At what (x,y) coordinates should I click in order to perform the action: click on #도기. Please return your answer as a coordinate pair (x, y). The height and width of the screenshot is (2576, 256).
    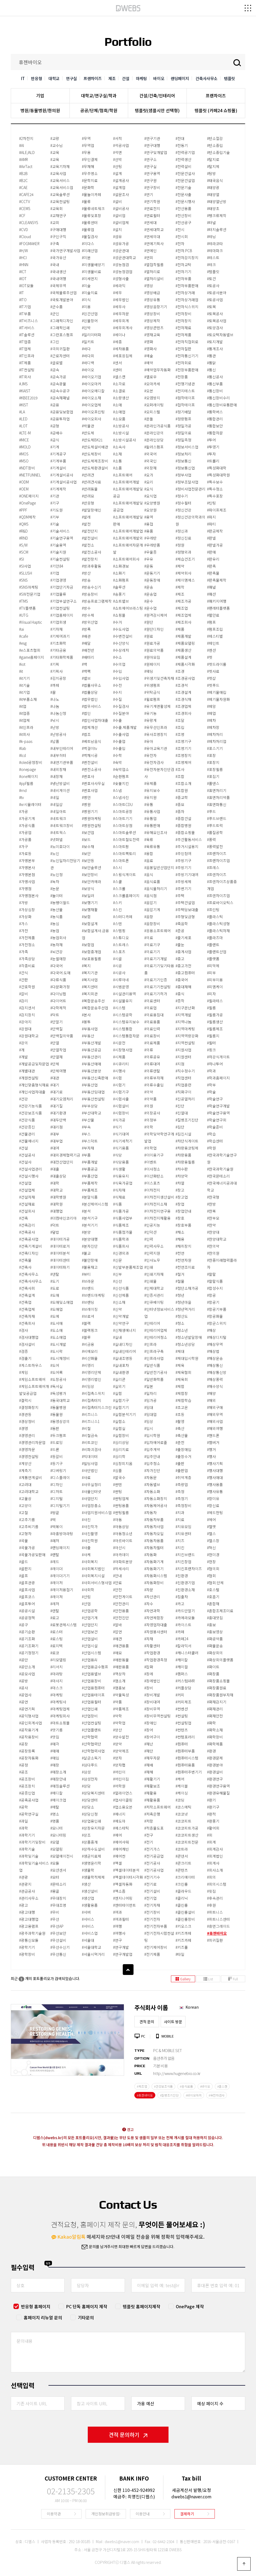
    Looking at the image, I should click on (54, 1281).